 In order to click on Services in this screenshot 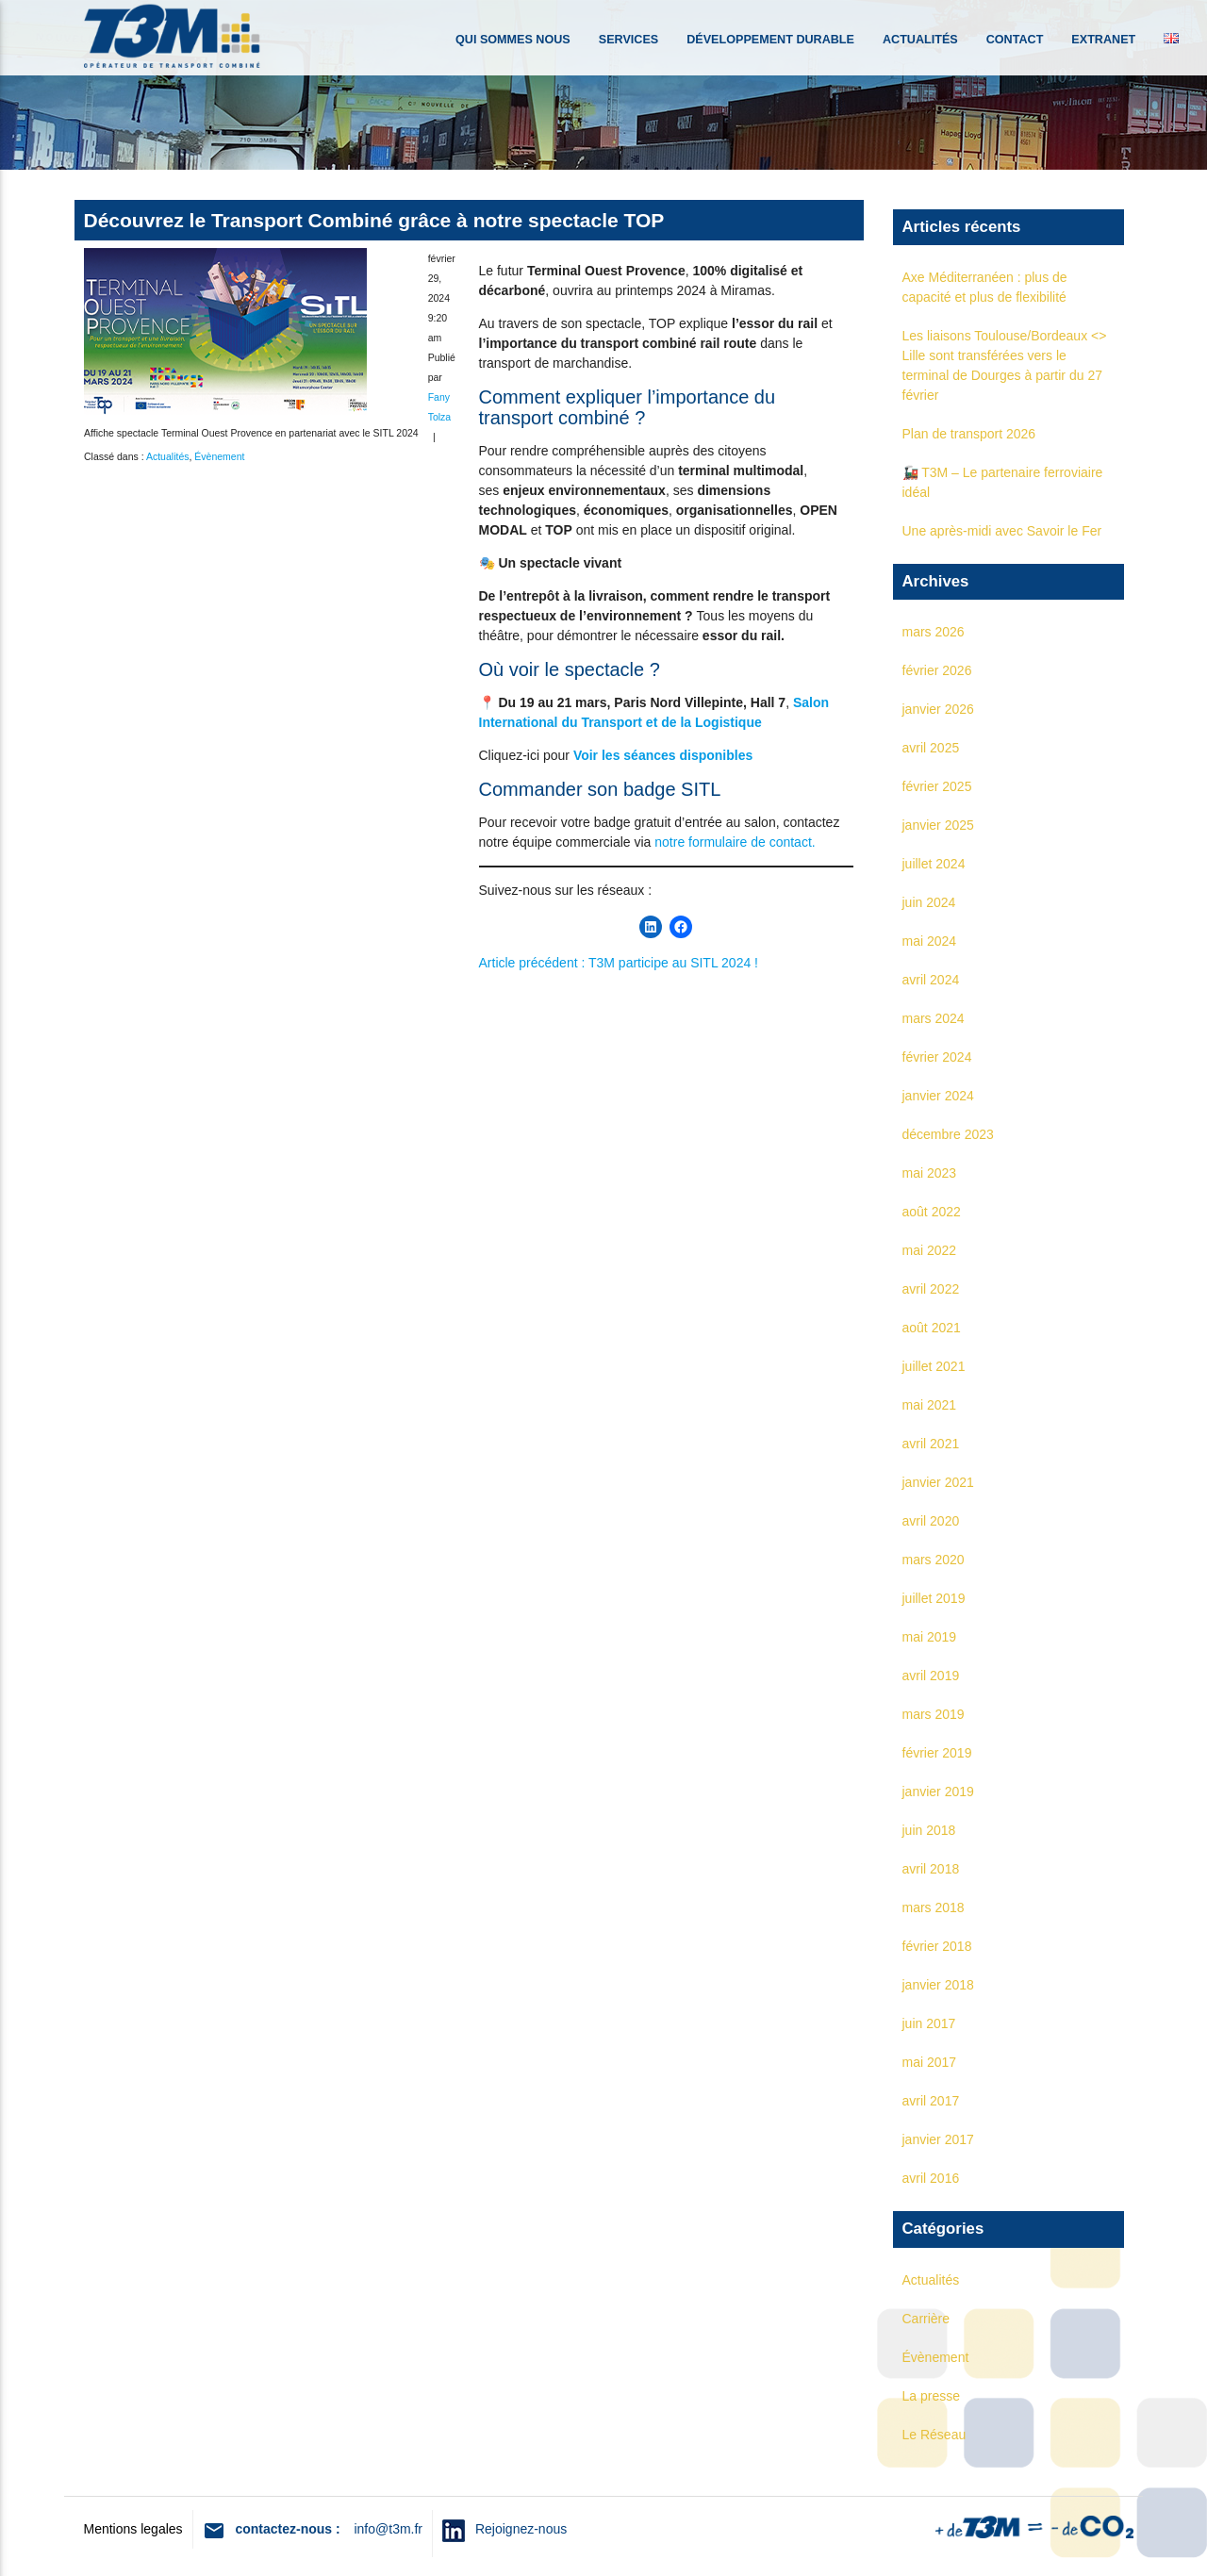, I will do `click(628, 39)`.